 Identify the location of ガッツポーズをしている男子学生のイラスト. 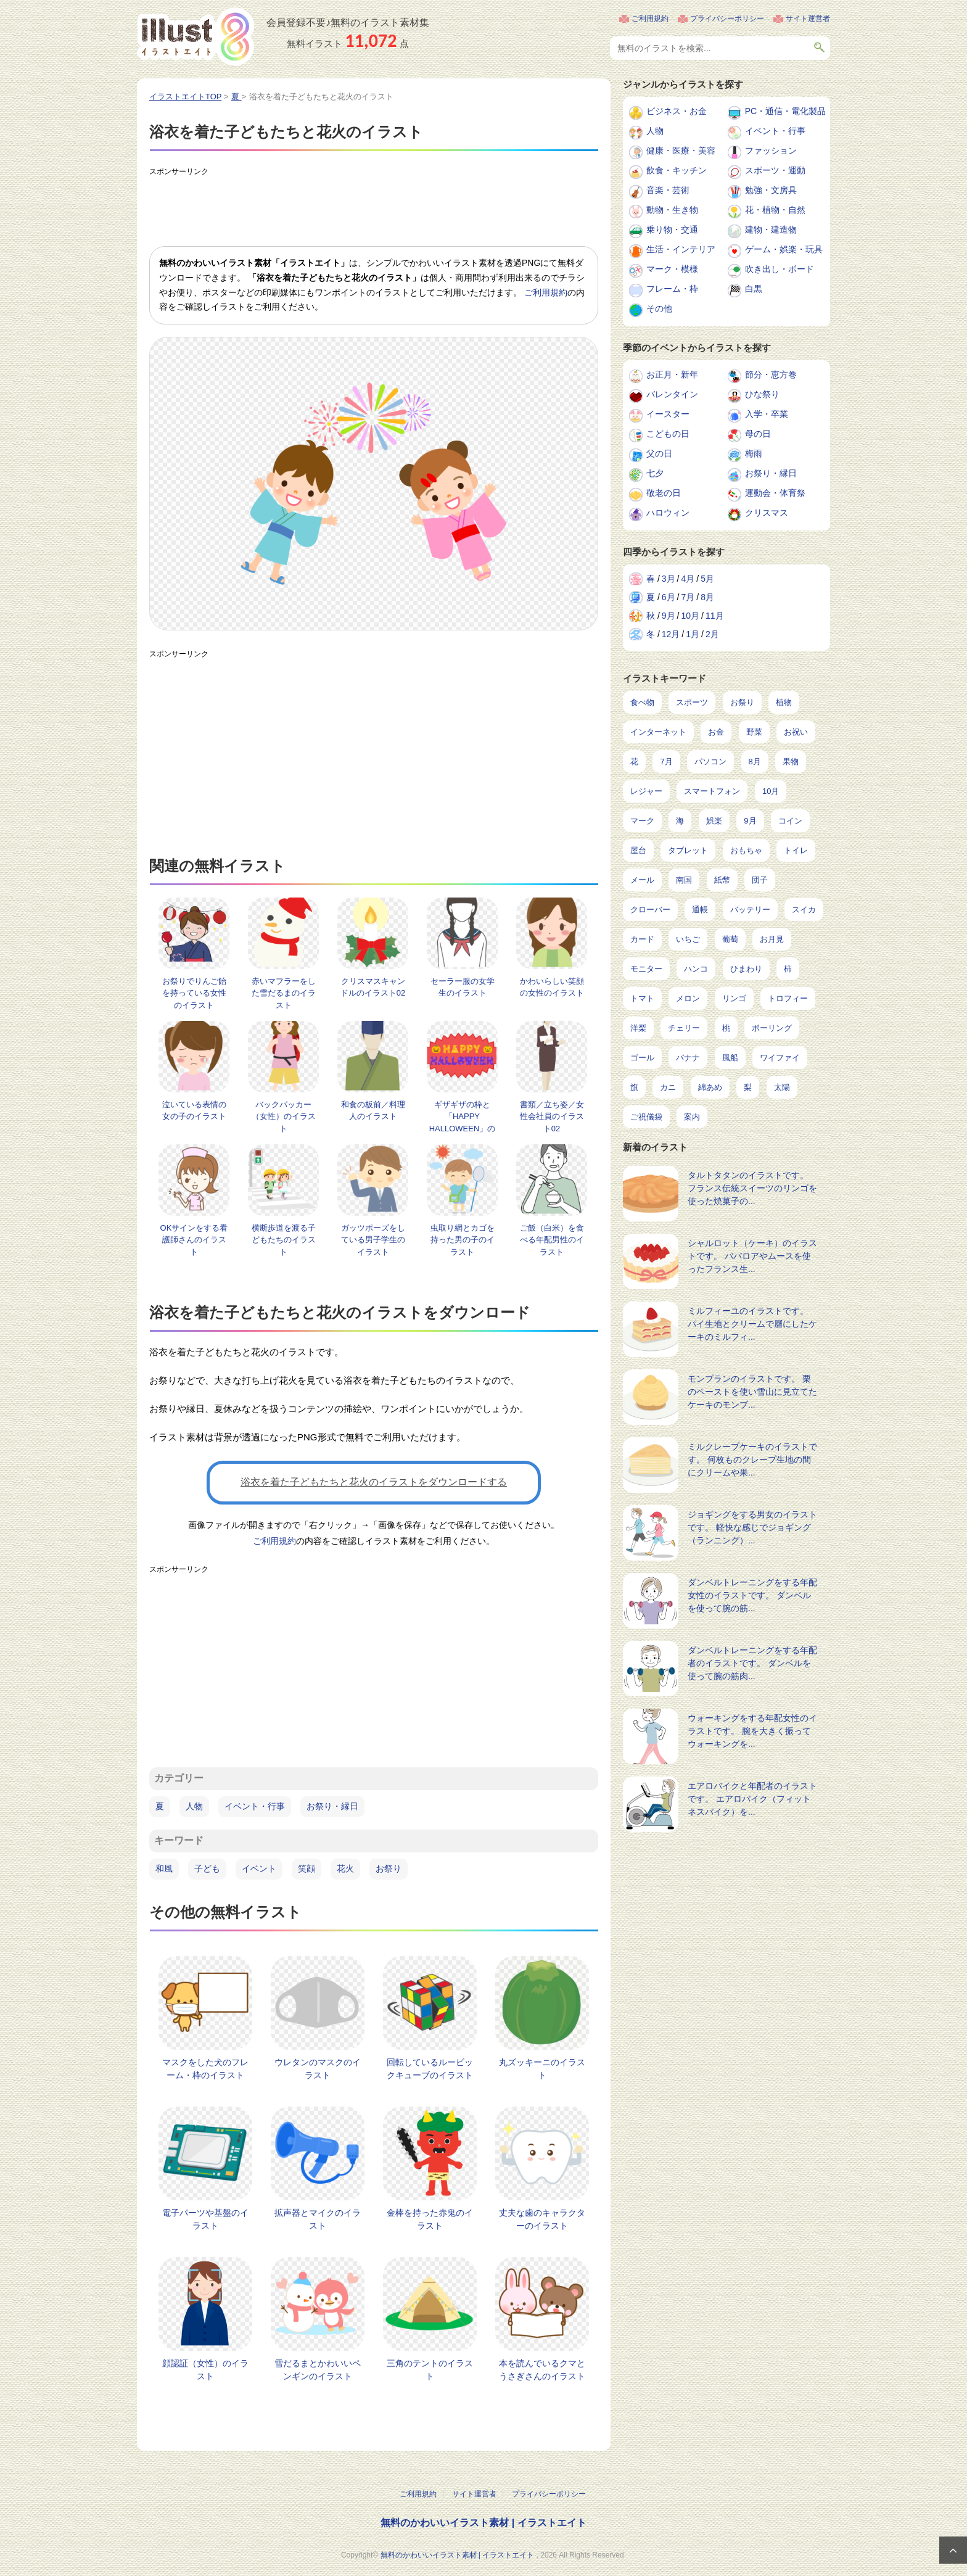
(373, 1240).